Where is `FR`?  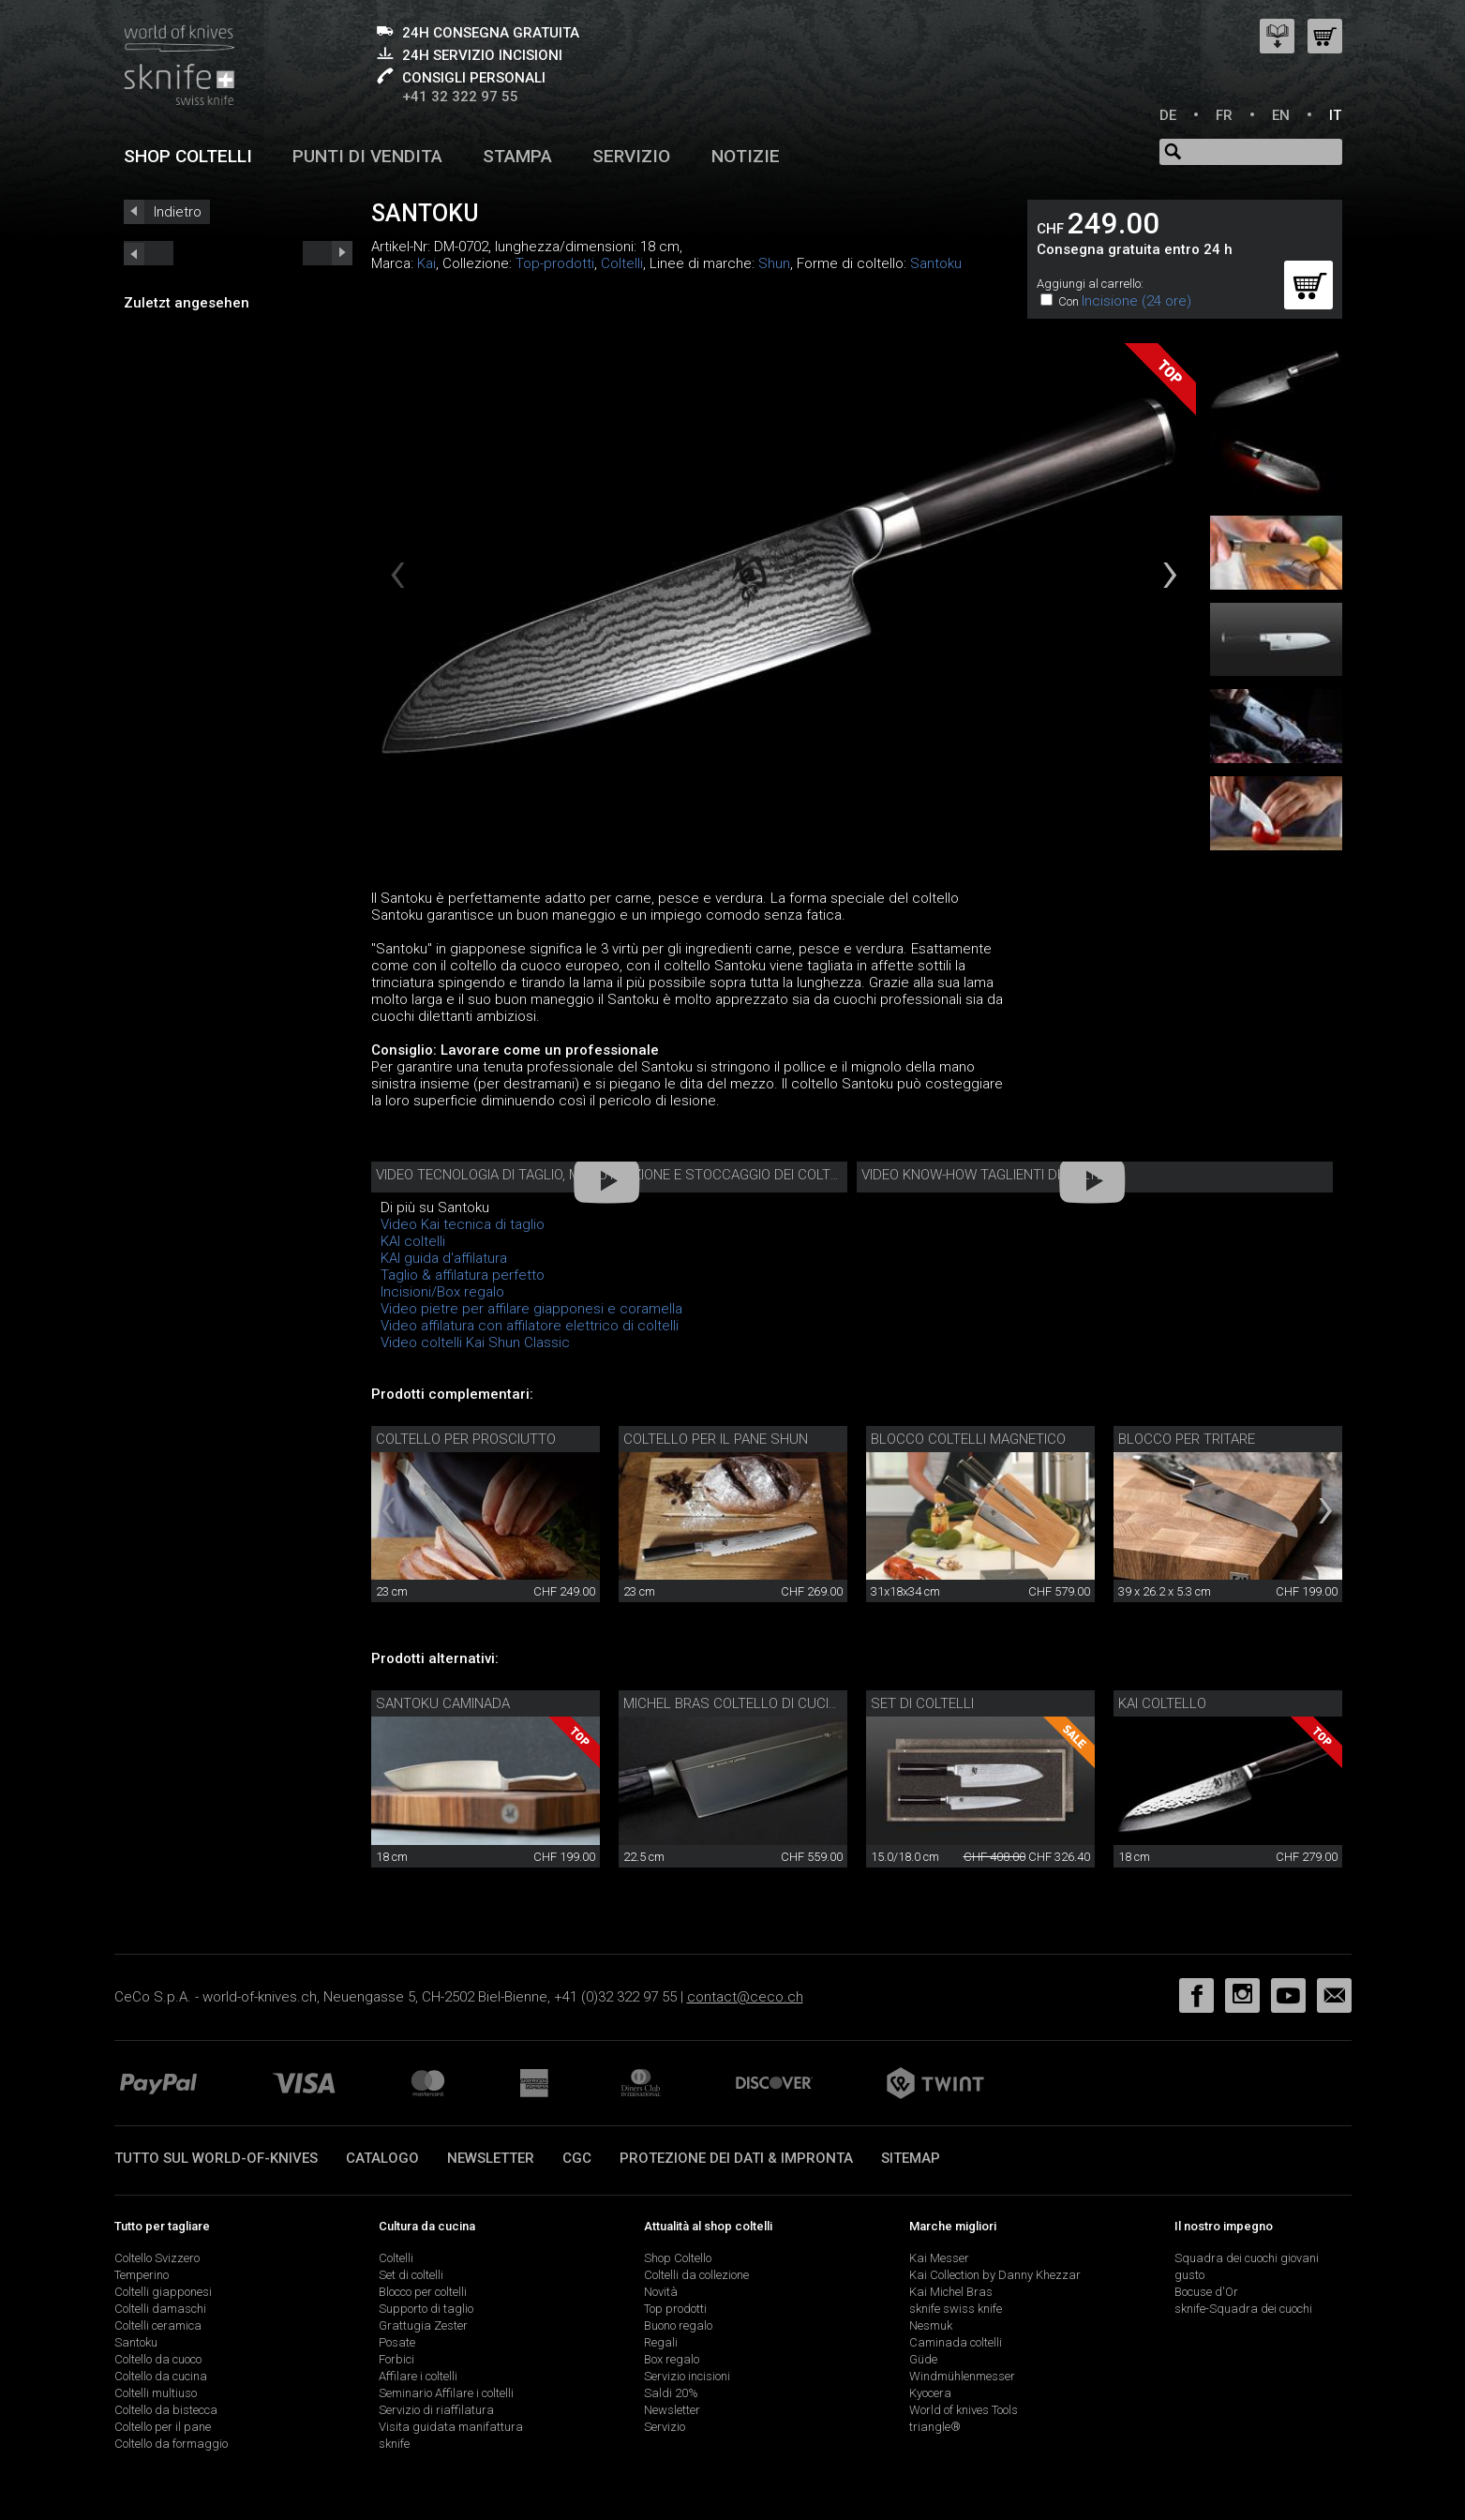 FR is located at coordinates (1224, 115).